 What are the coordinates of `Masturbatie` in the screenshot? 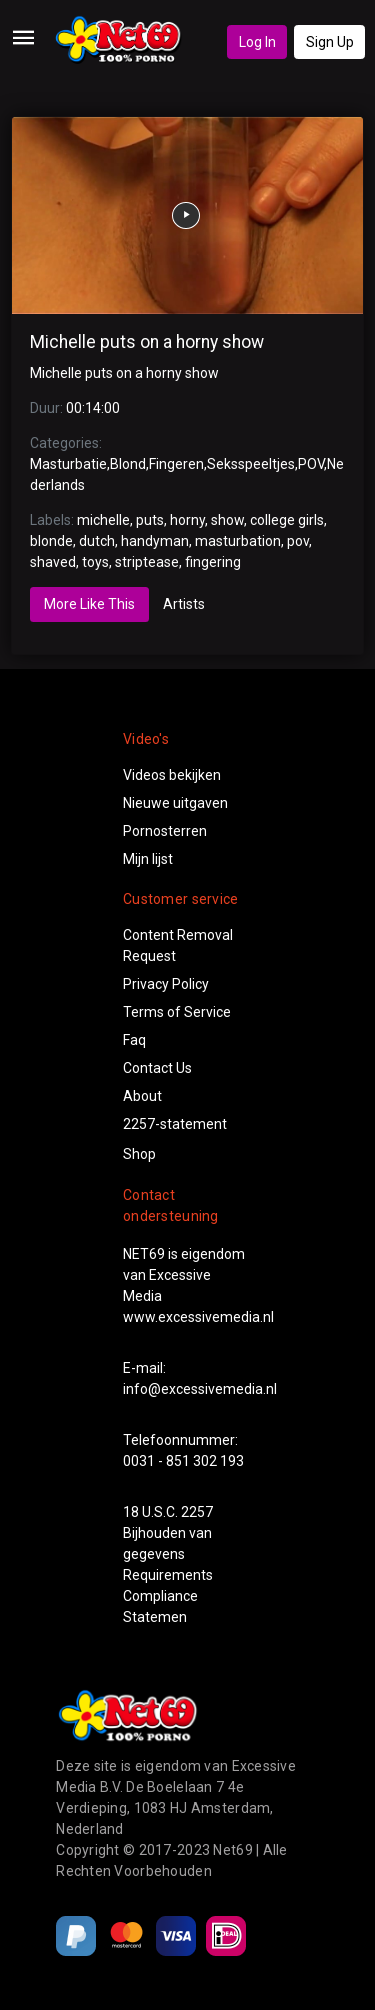 It's located at (68, 464).